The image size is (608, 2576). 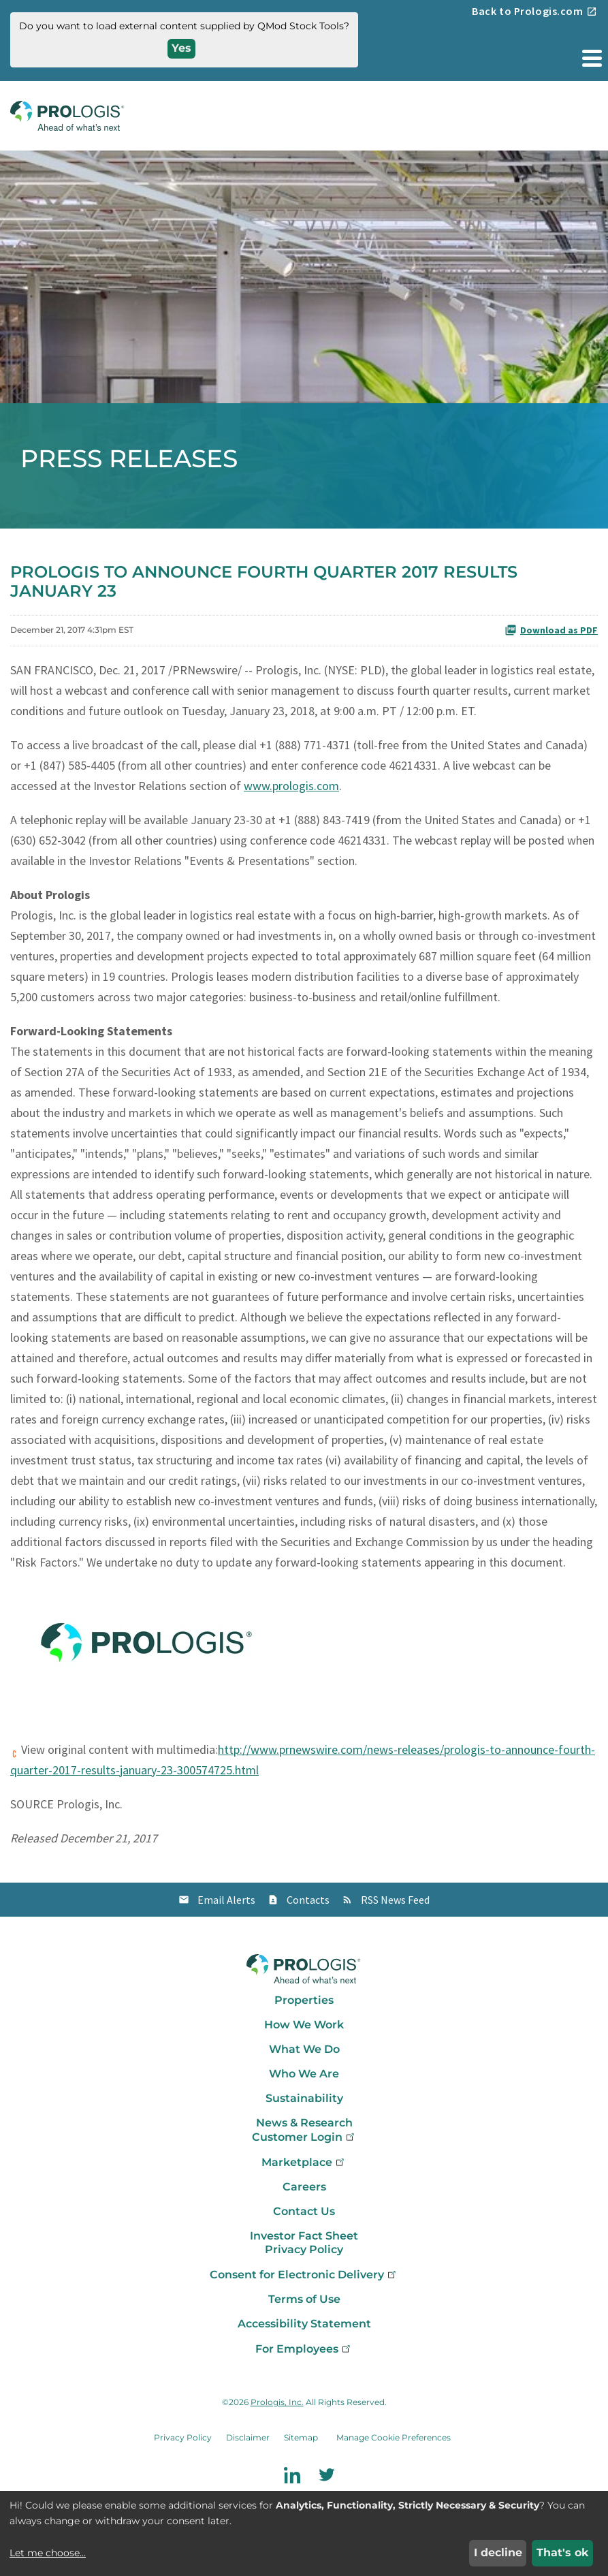 I want to click on RSS News Feed, so click(x=395, y=1899).